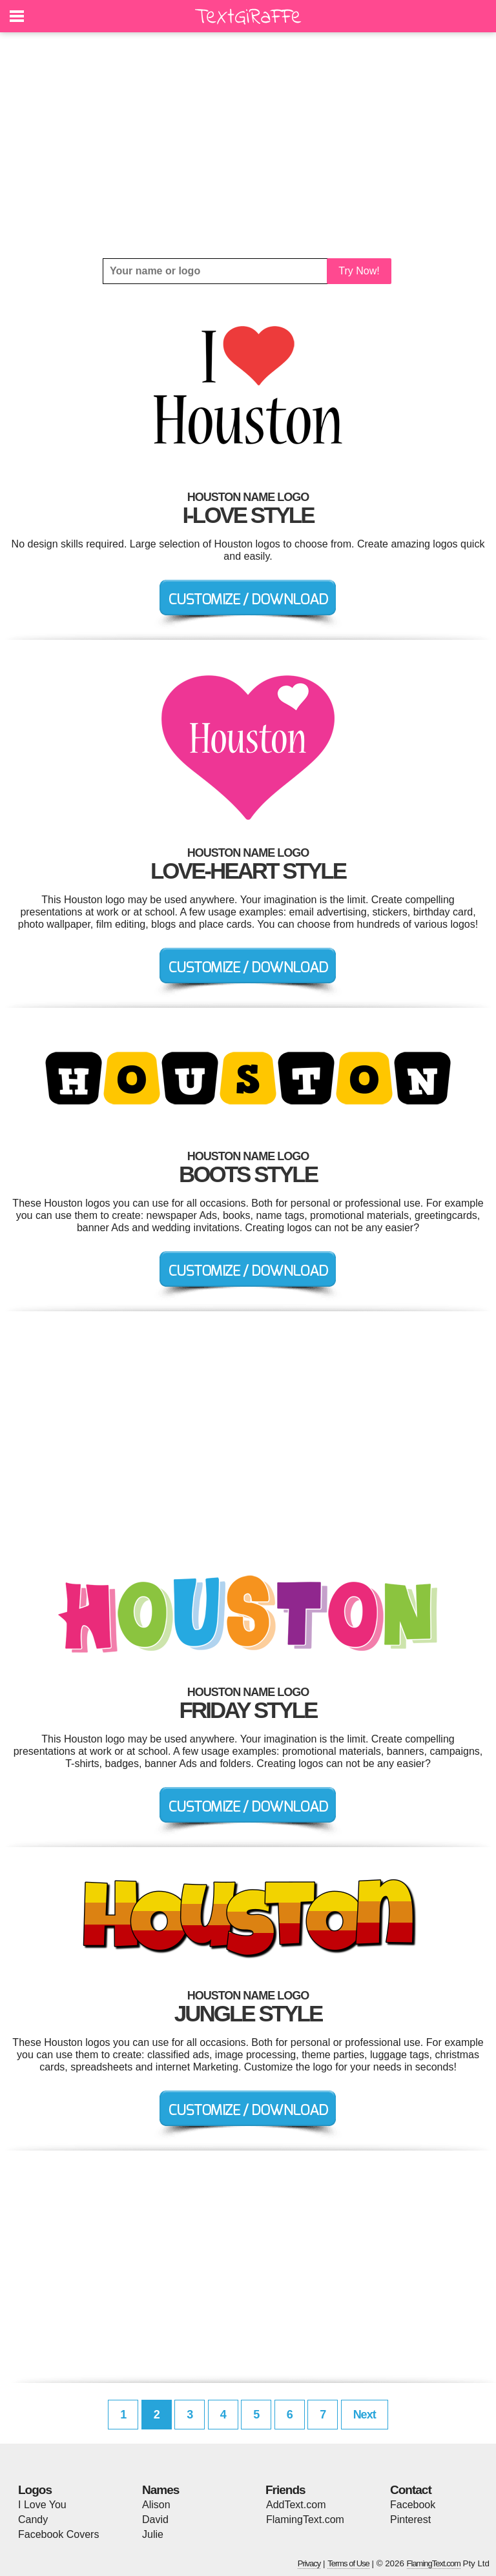  What do you see at coordinates (296, 2504) in the screenshot?
I see `AddText.com` at bounding box center [296, 2504].